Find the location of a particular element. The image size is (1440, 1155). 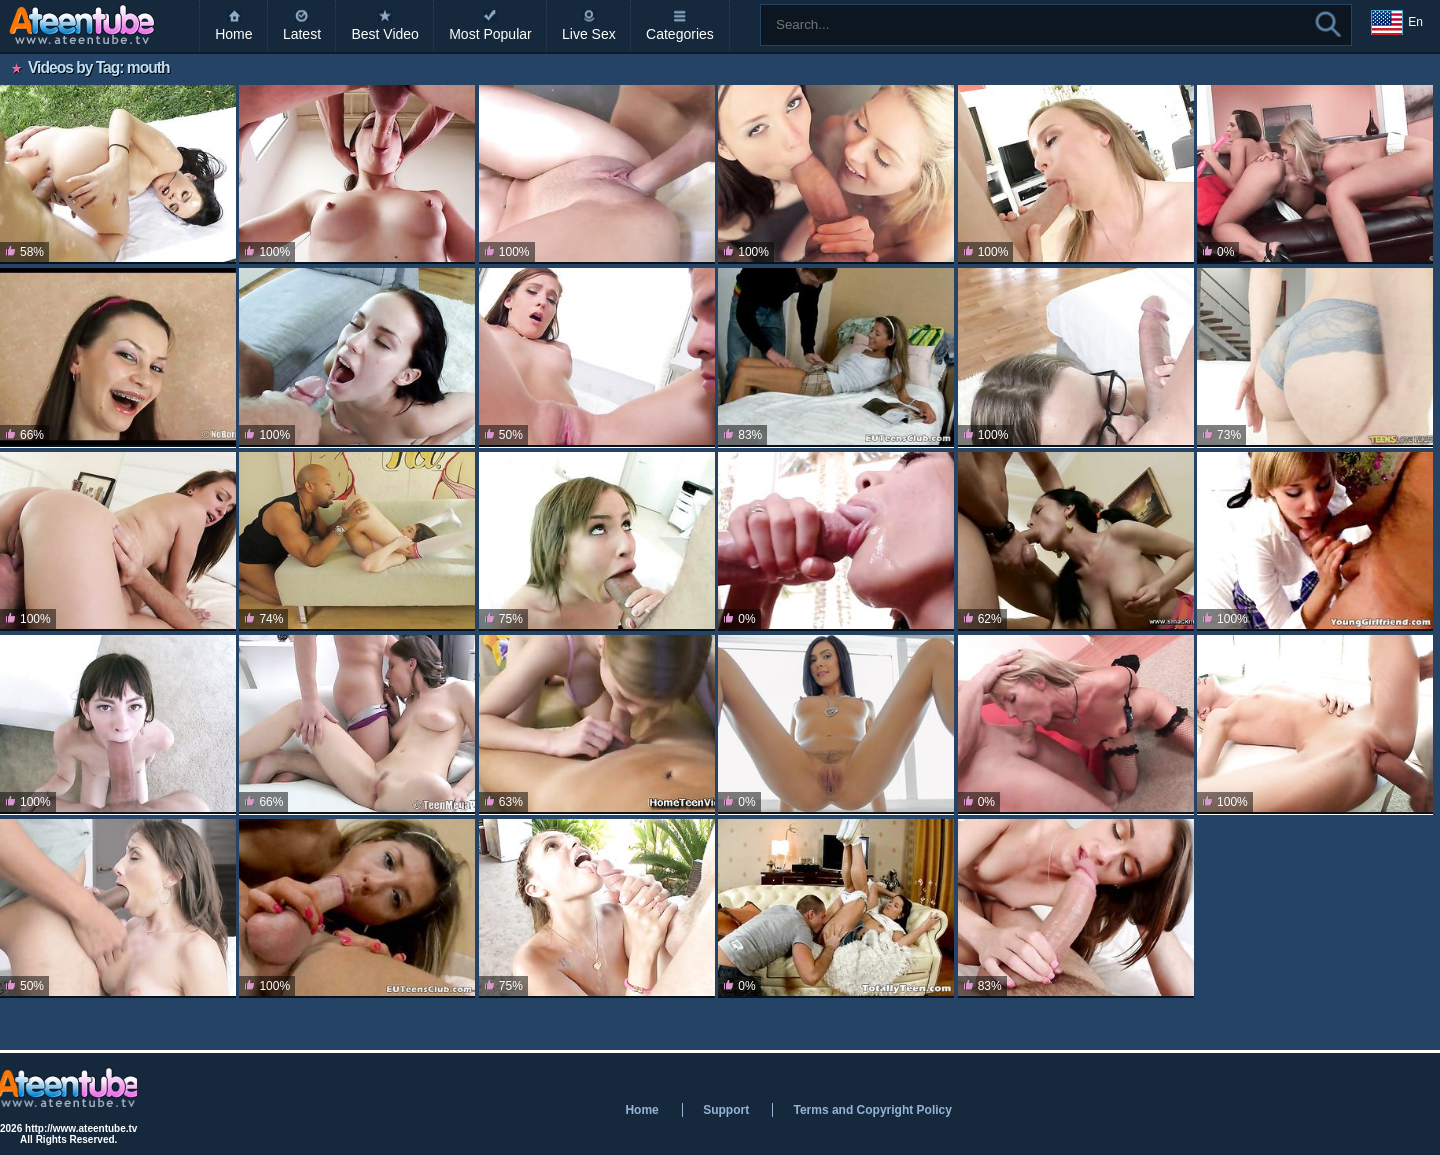

Latest is located at coordinates (302, 34).